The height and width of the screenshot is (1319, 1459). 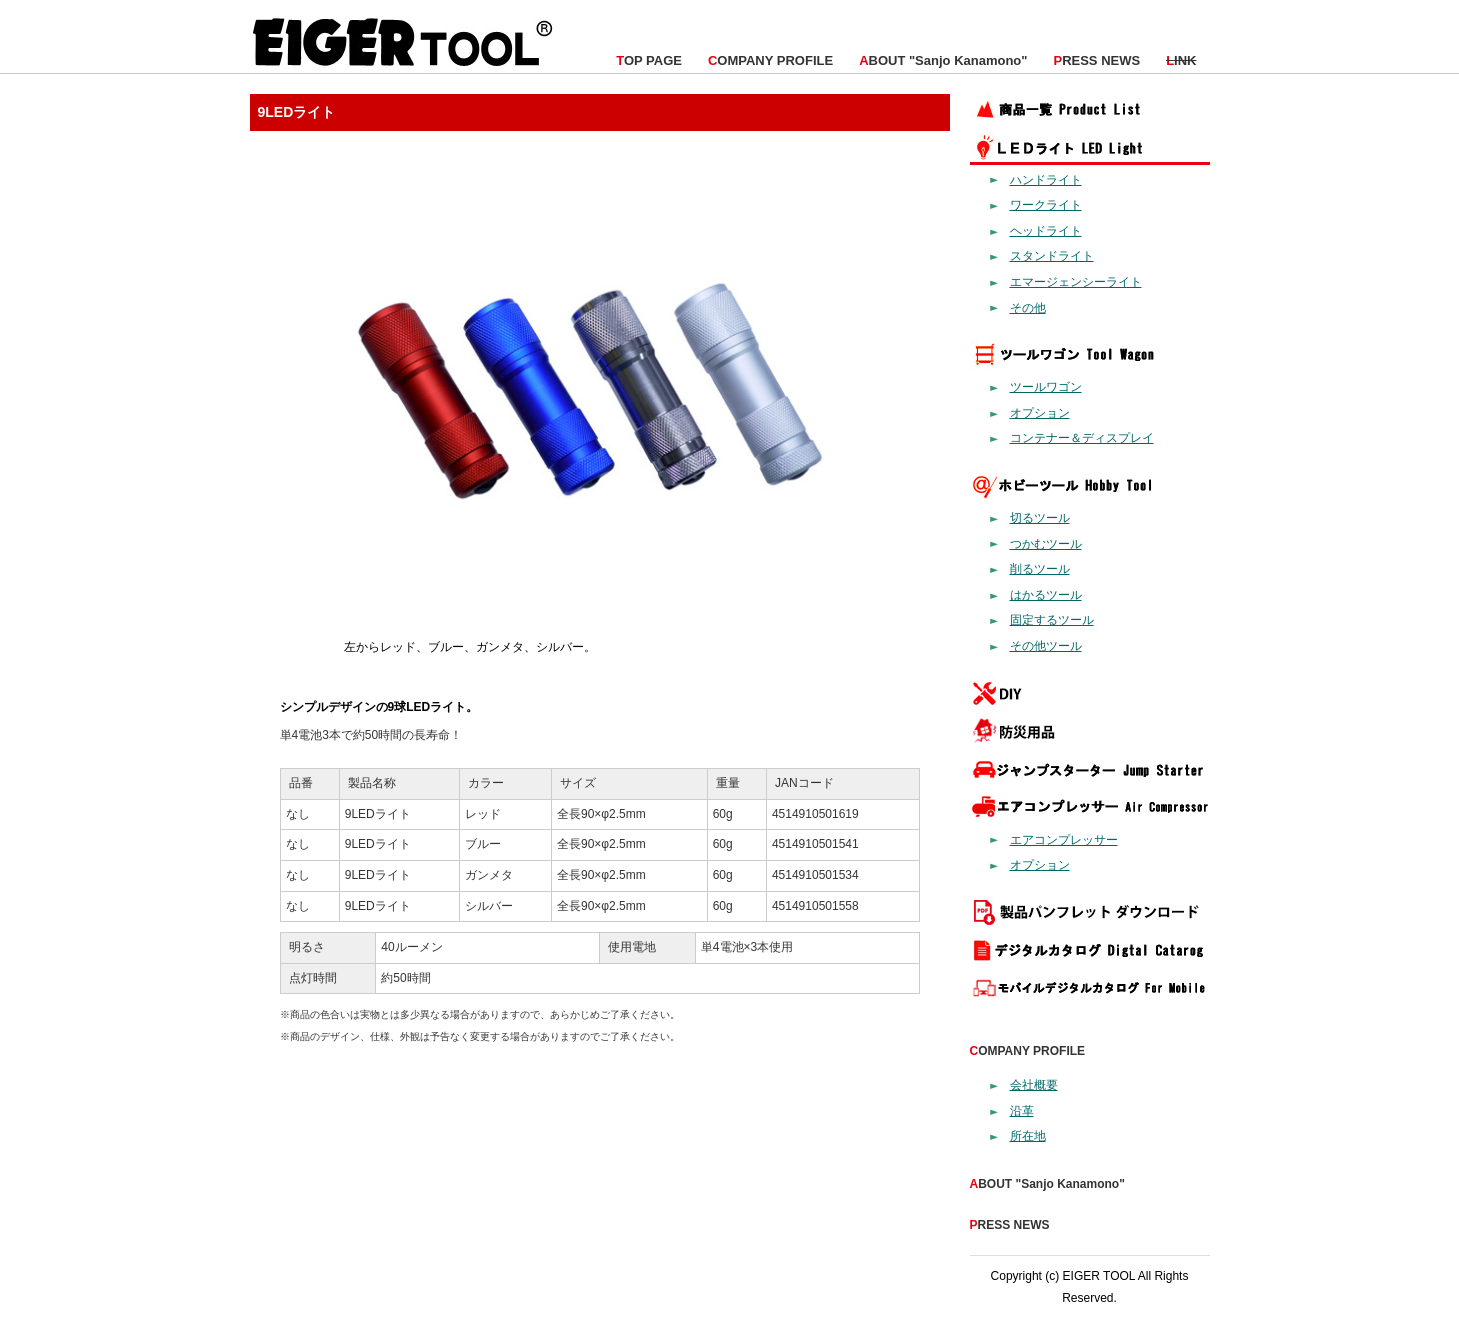 I want to click on 所在地, so click(x=1028, y=1136).